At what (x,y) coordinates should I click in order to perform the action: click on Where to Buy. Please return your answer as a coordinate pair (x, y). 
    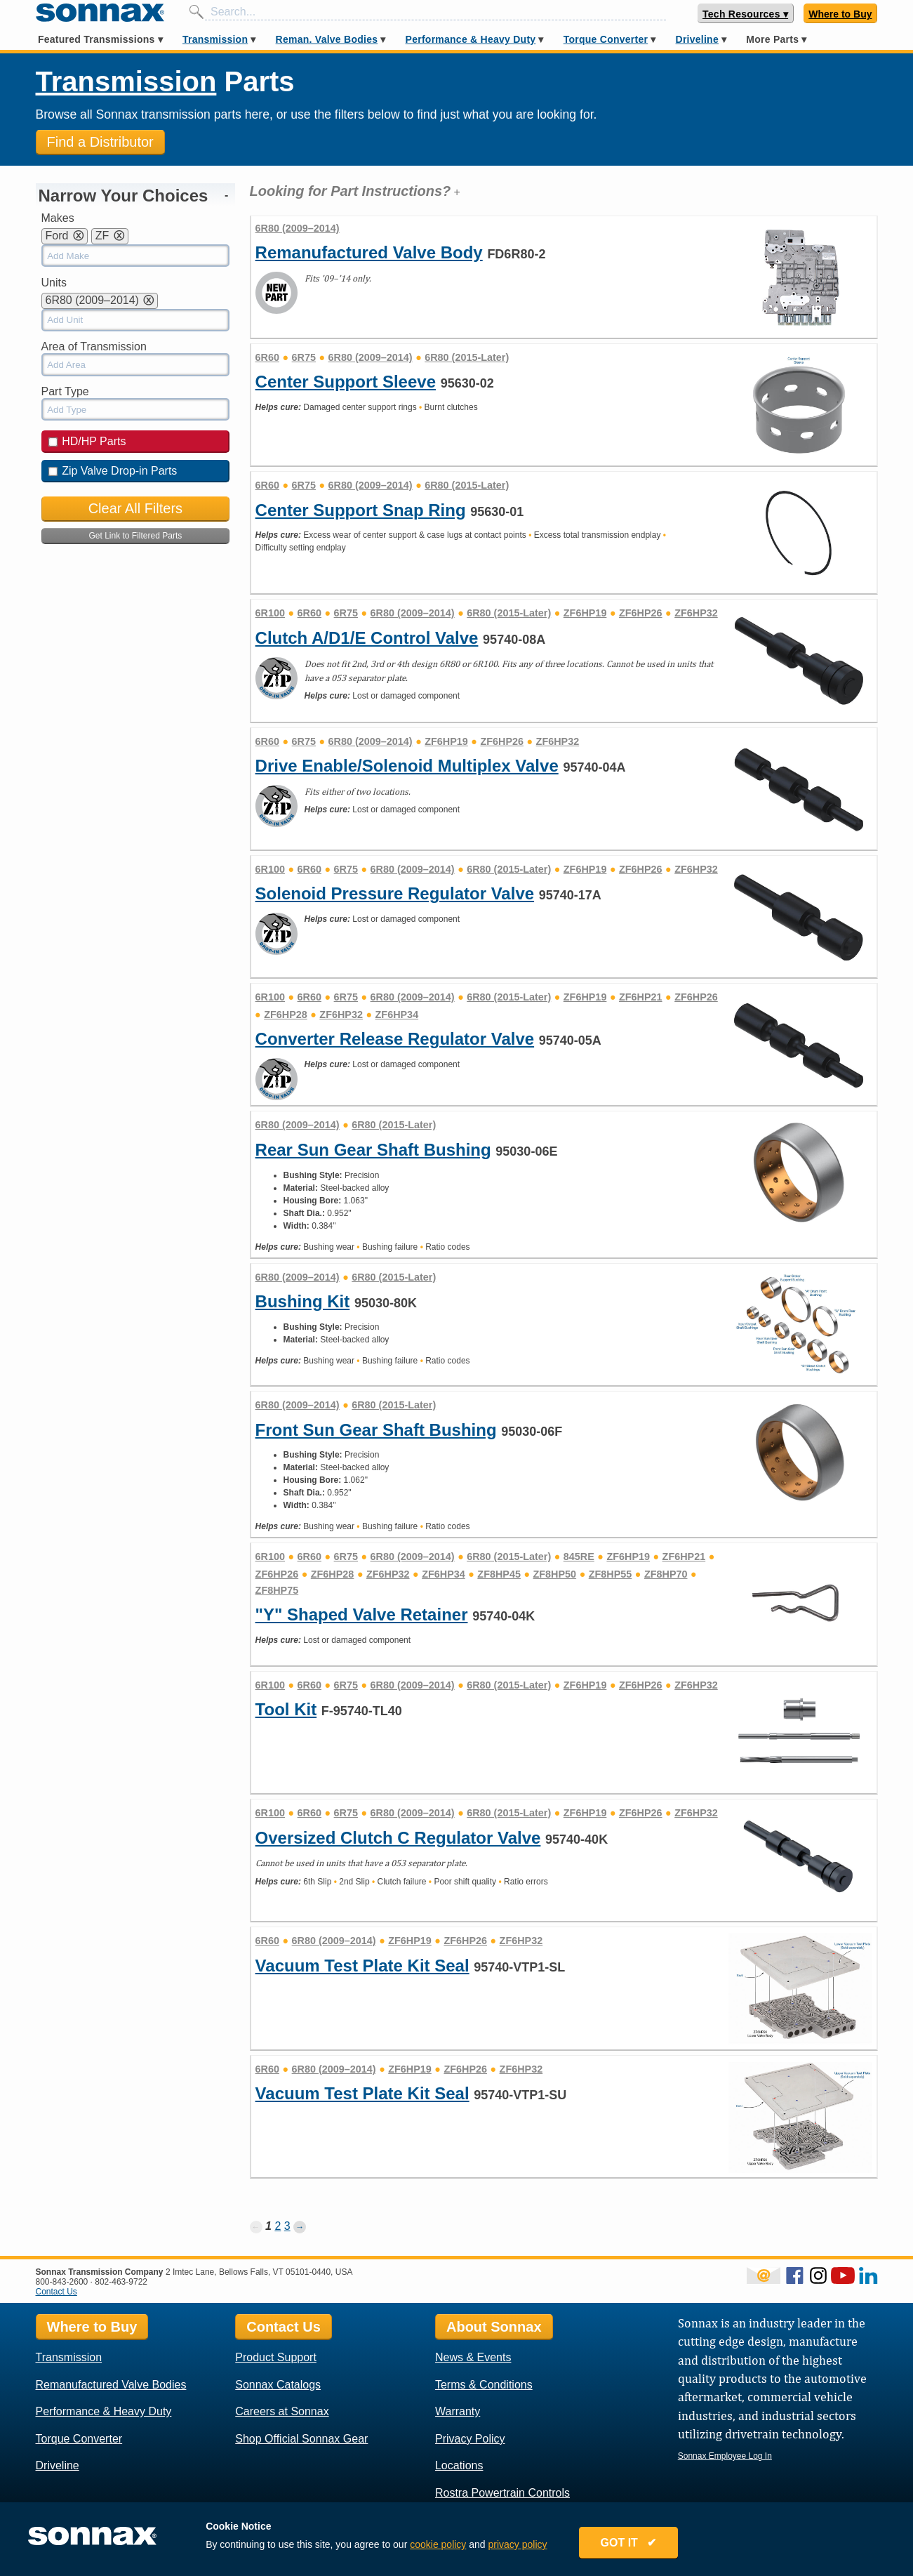
    Looking at the image, I should click on (840, 14).